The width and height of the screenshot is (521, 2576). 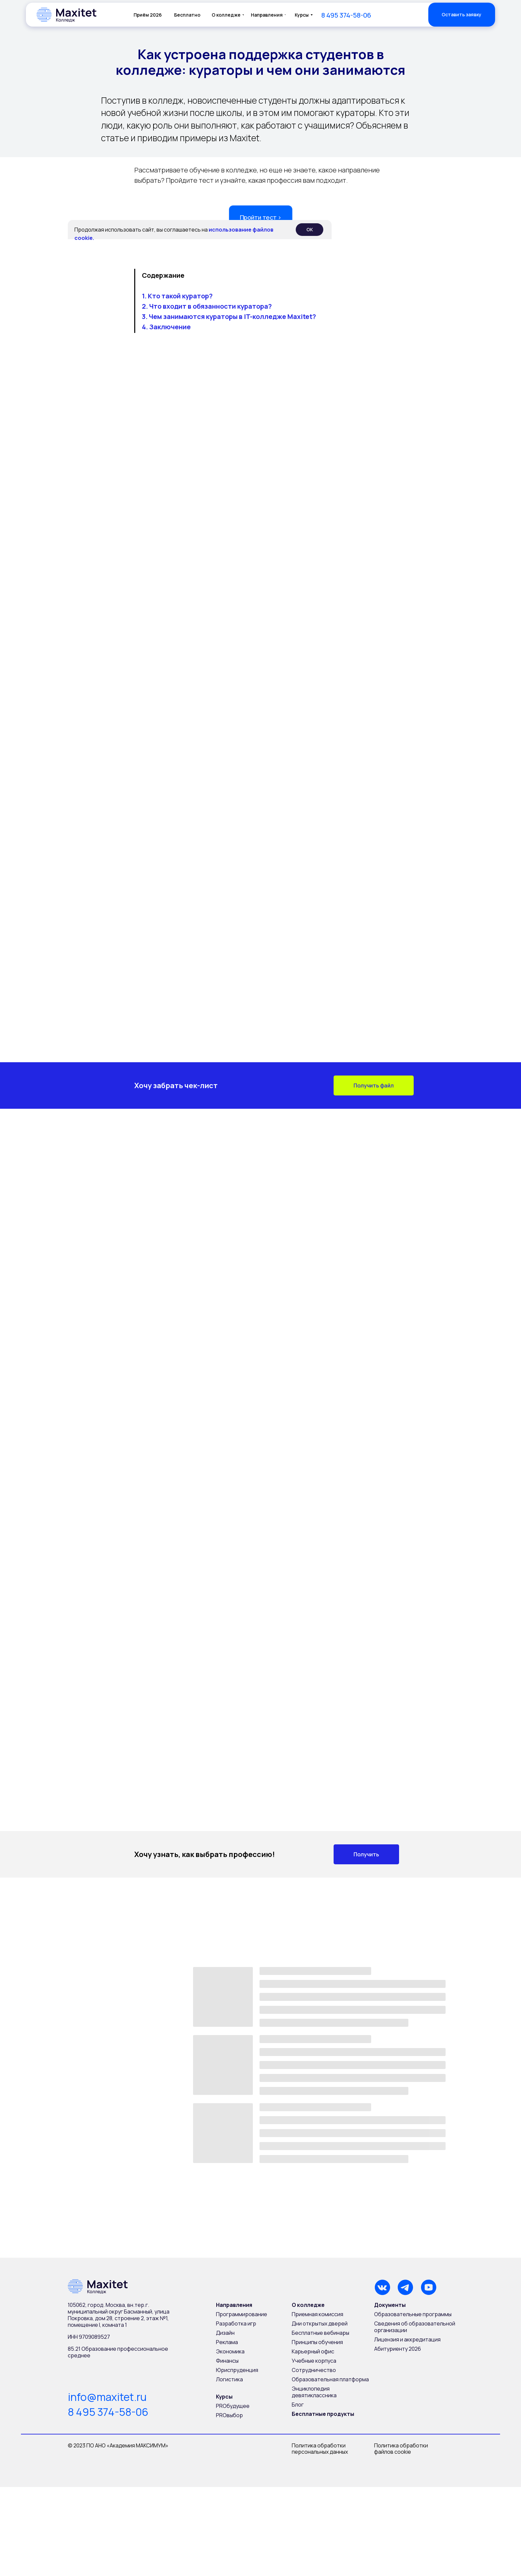 What do you see at coordinates (317, 2314) in the screenshot?
I see `Приемная комиссия` at bounding box center [317, 2314].